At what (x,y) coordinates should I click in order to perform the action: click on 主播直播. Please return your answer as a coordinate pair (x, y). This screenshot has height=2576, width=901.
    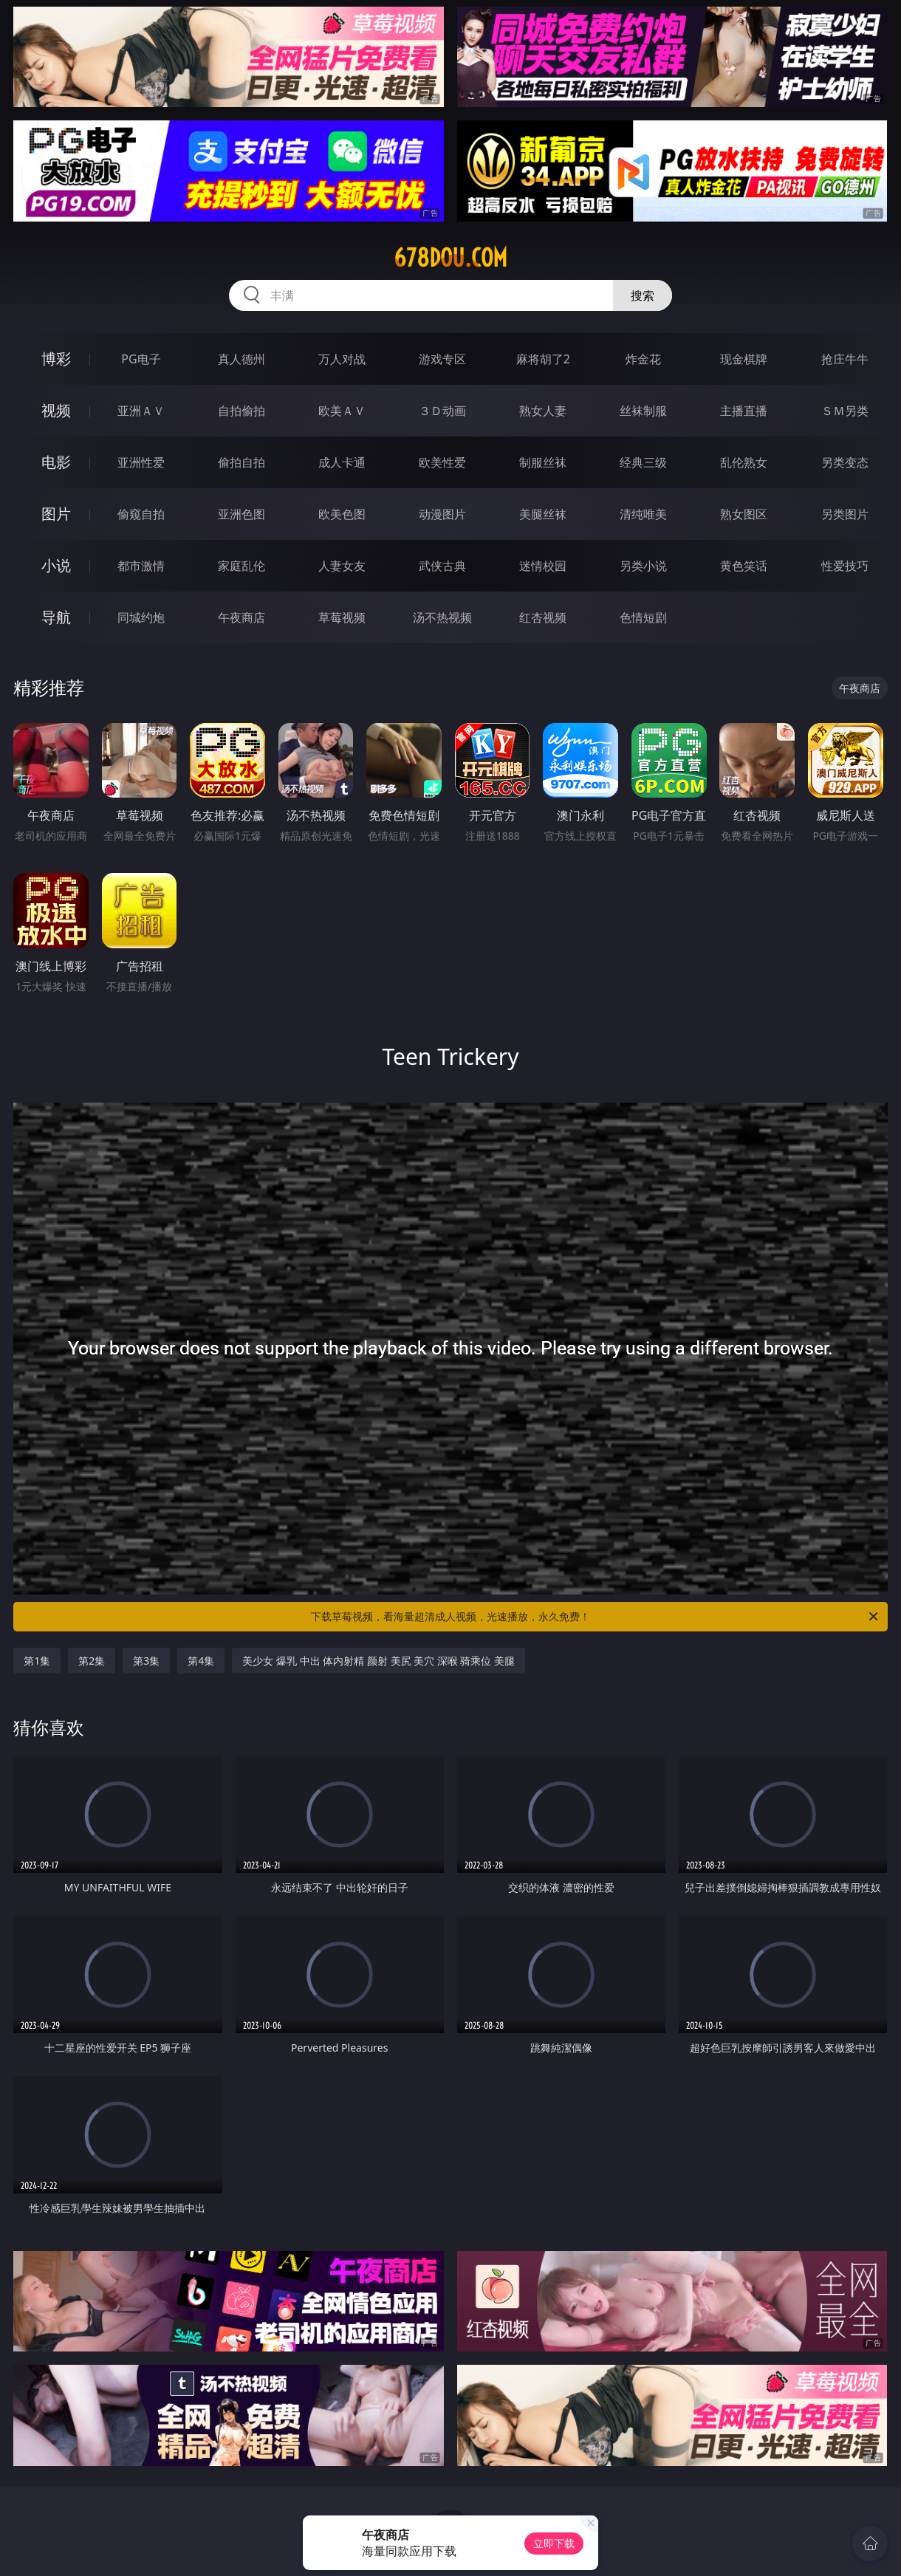
    Looking at the image, I should click on (743, 410).